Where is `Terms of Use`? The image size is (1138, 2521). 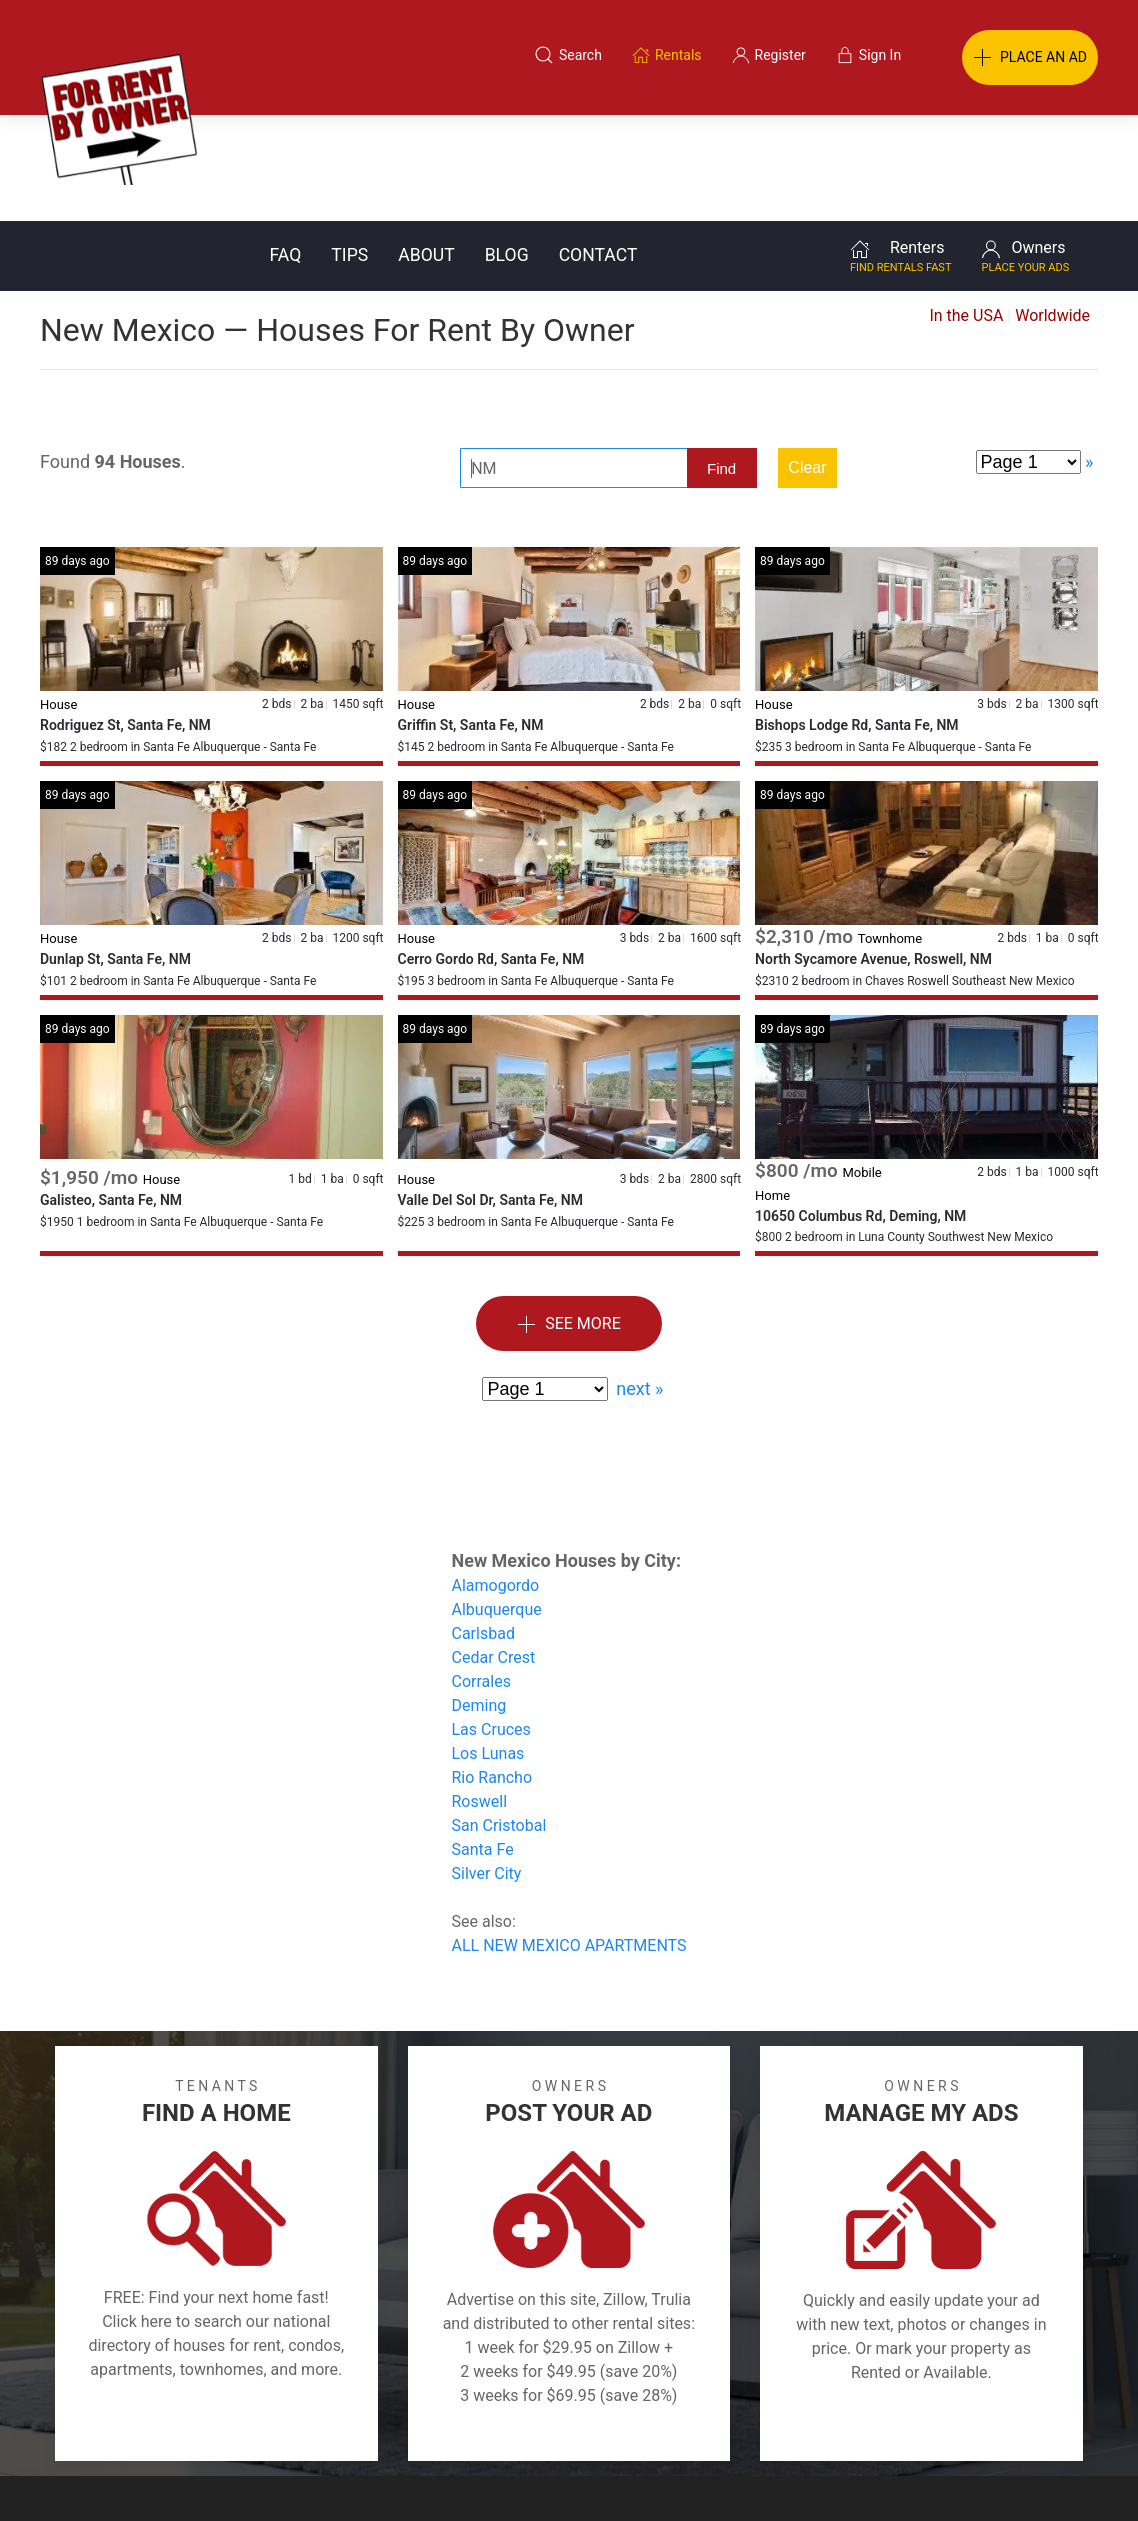
Terms of Use is located at coordinates (362, 2425).